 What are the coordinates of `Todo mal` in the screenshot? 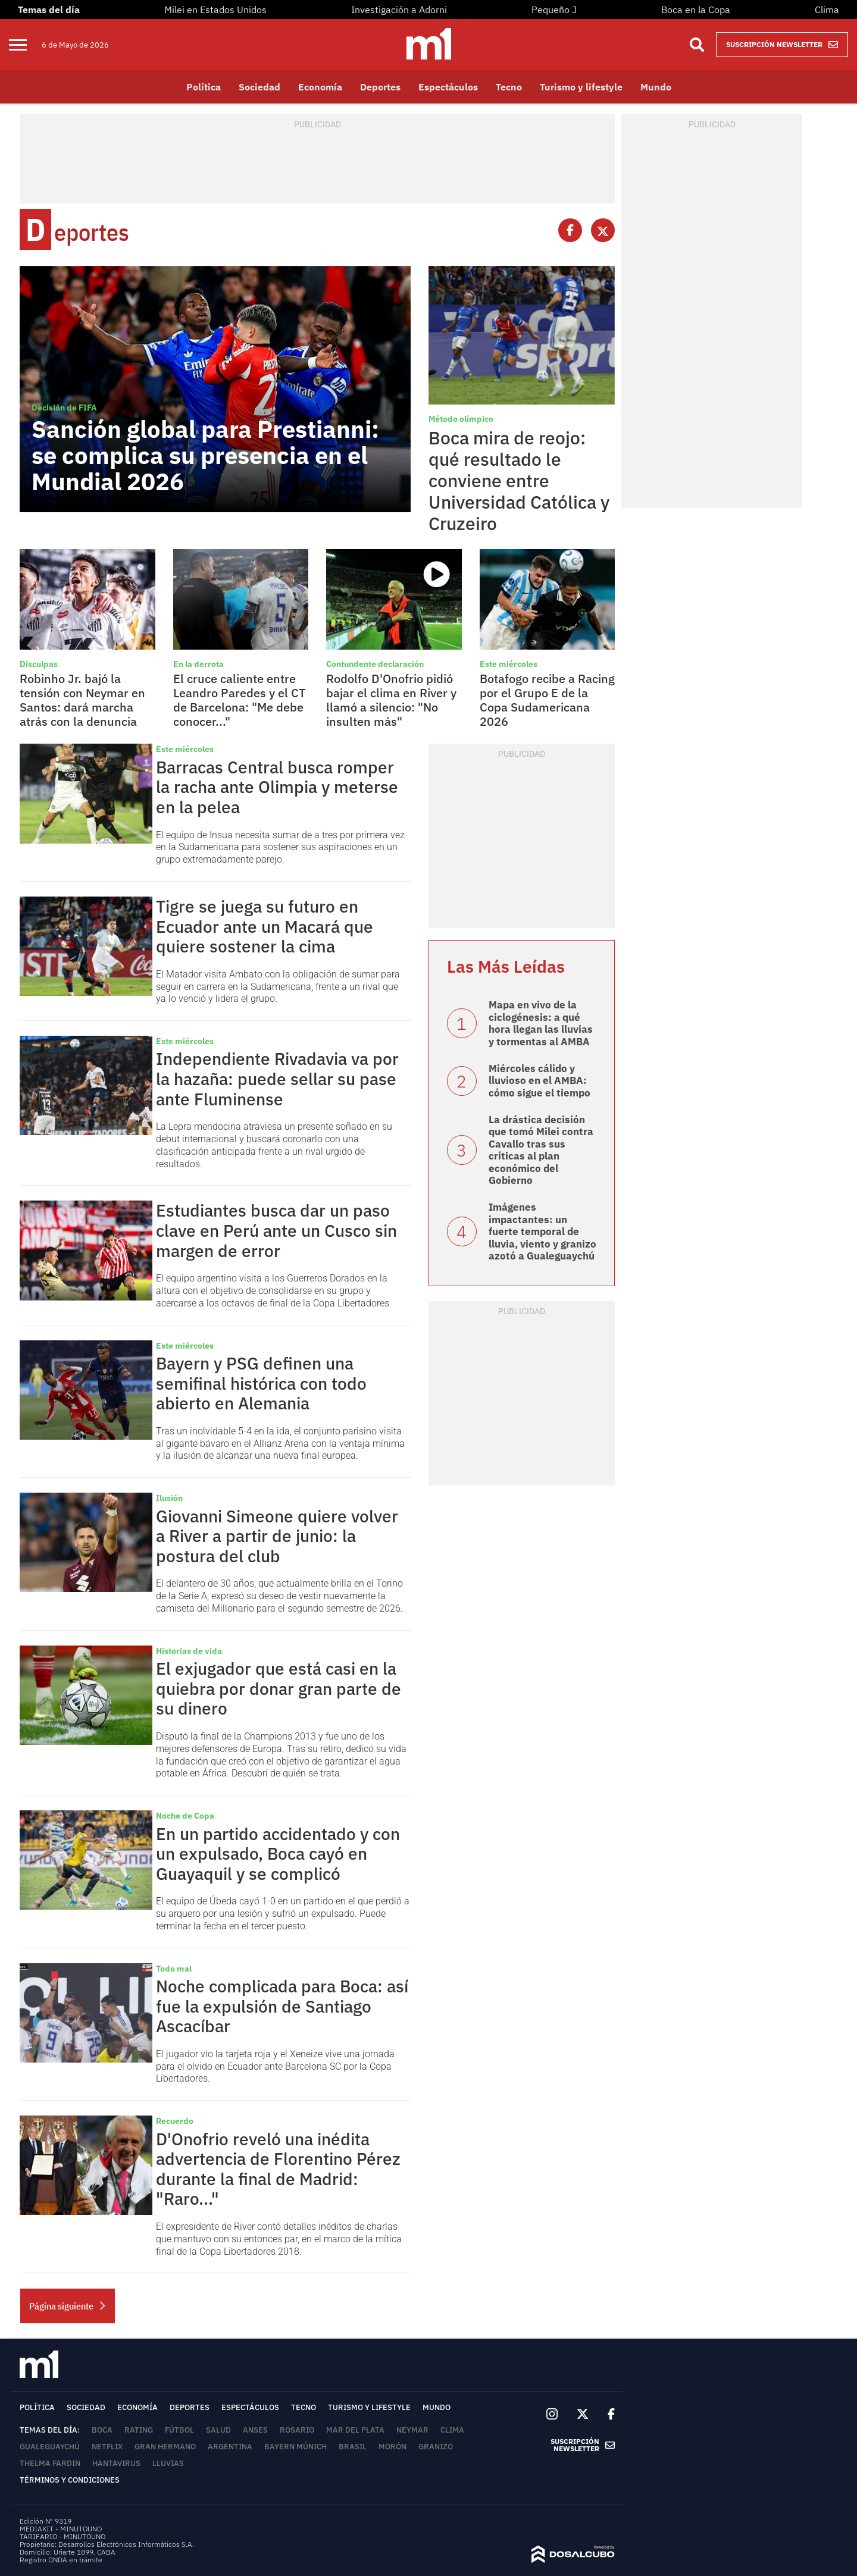 It's located at (174, 1968).